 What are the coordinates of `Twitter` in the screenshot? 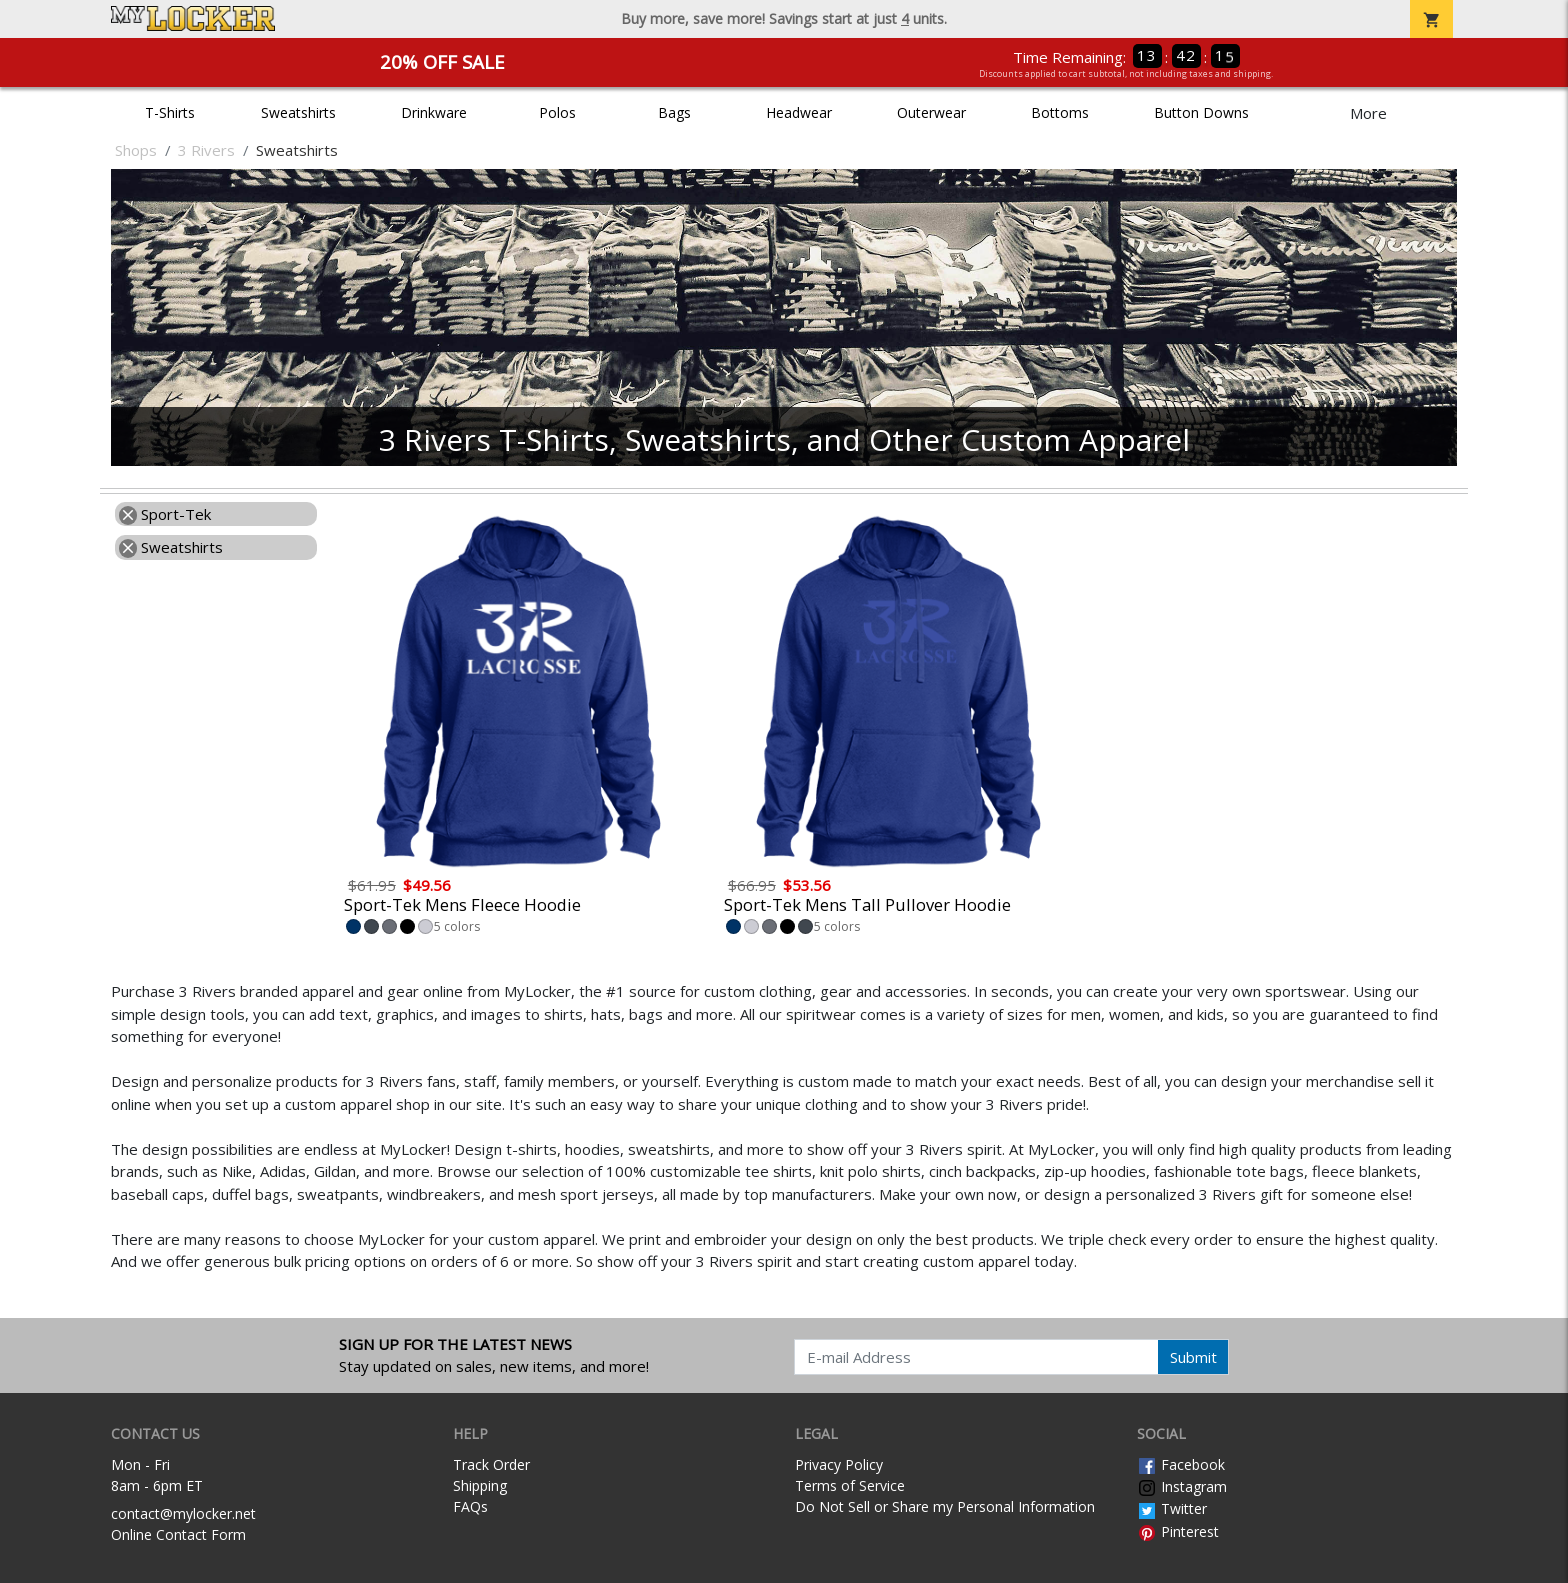 It's located at (1172, 1508).